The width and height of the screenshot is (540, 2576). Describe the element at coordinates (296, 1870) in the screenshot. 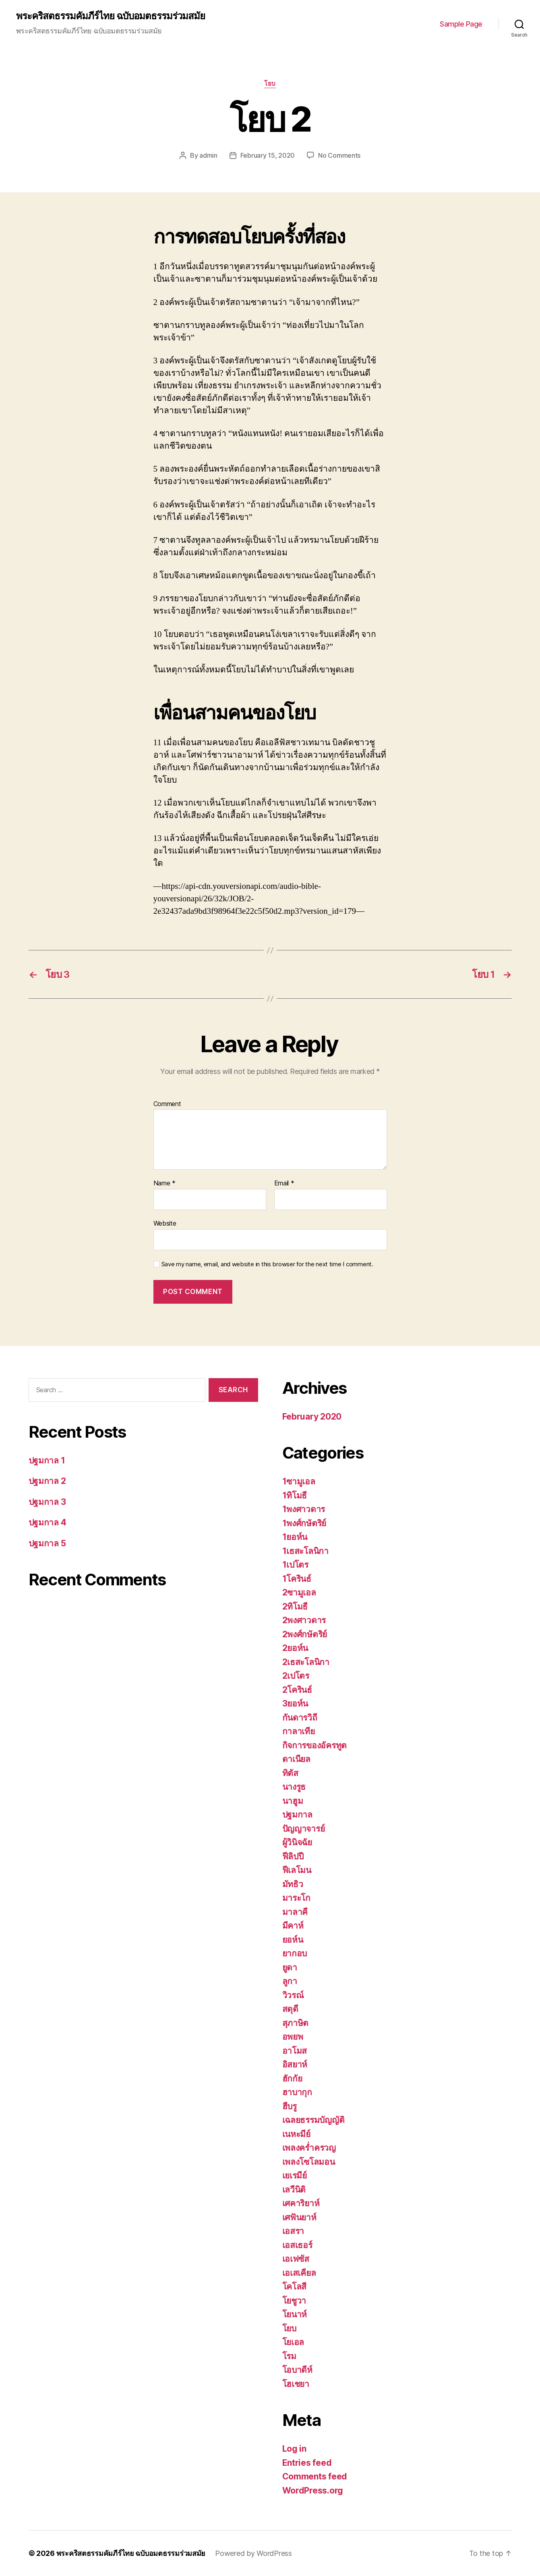

I see `ฟีเลโมน` at that location.